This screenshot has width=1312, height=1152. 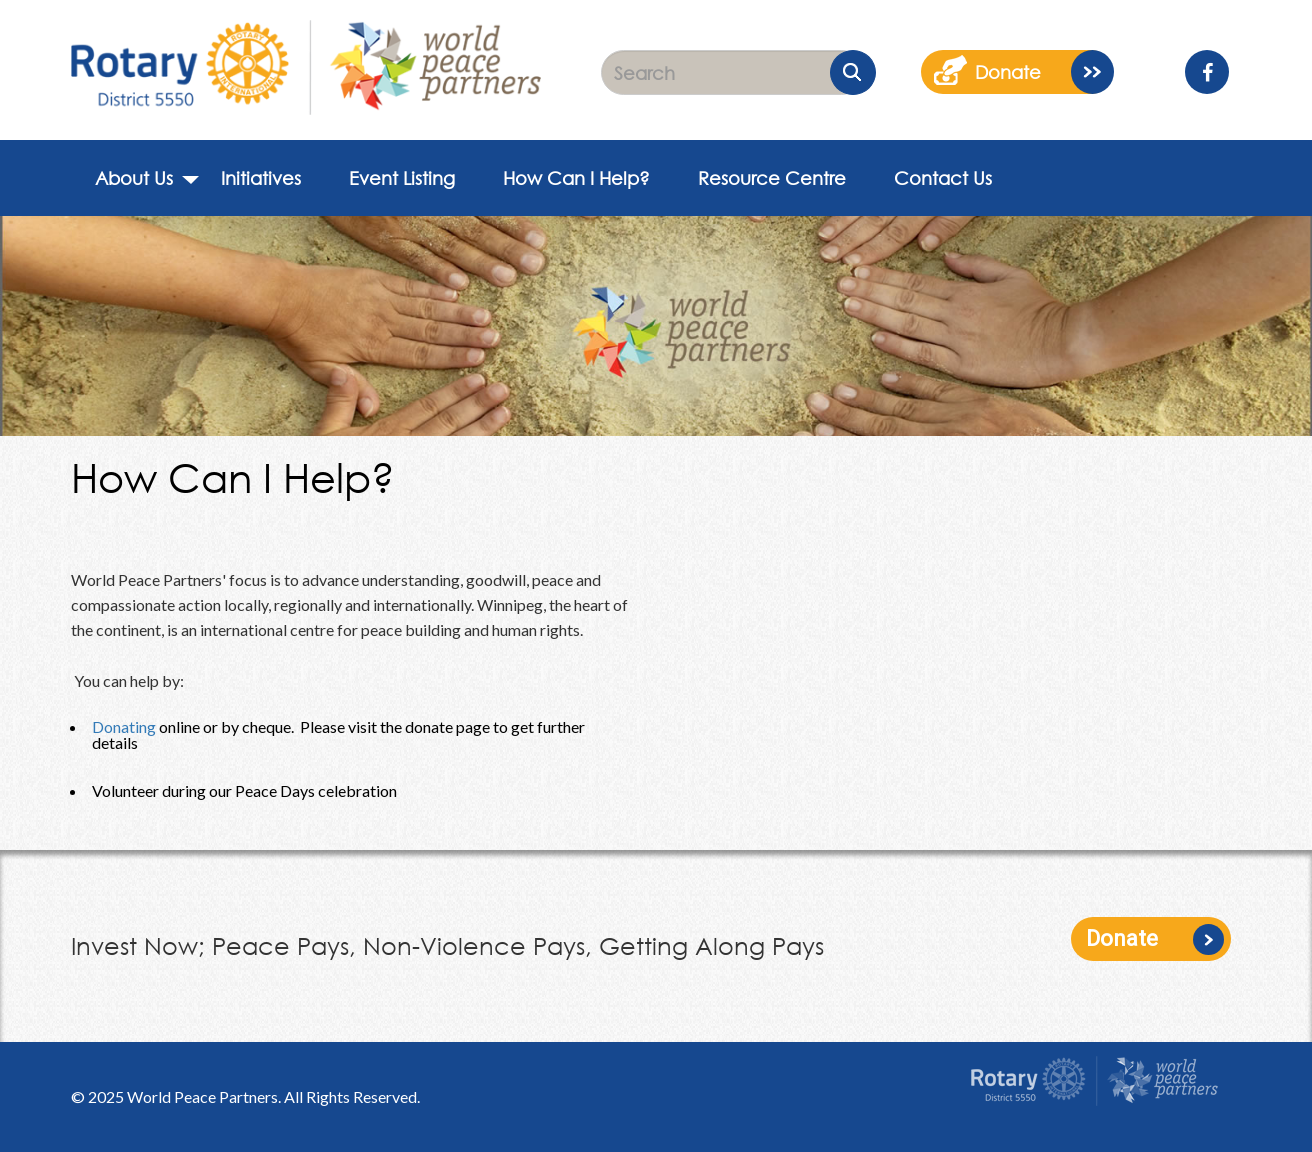 What do you see at coordinates (853, 72) in the screenshot?
I see `Submit` at bounding box center [853, 72].